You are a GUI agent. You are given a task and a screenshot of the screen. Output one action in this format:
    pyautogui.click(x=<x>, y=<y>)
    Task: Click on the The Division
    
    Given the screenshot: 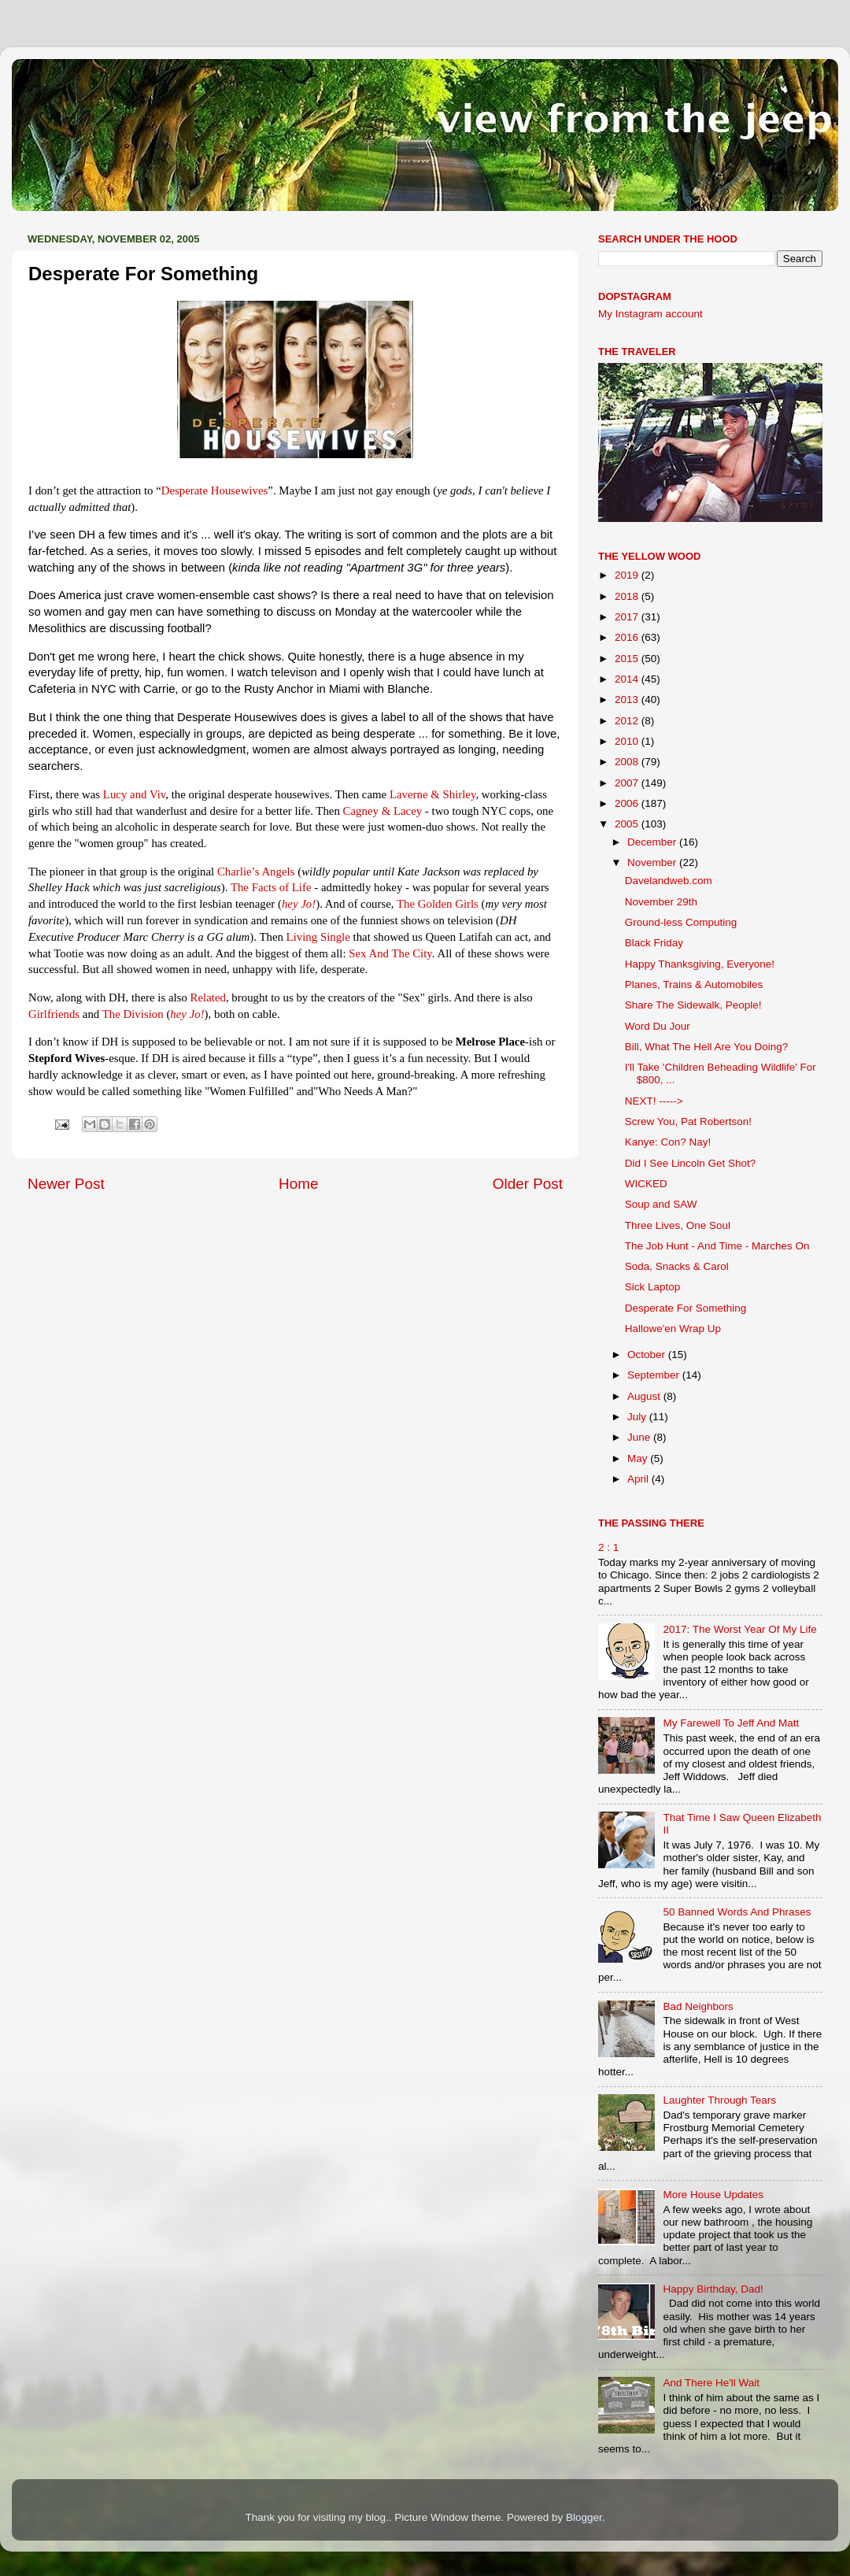 What is the action you would take?
    pyautogui.click(x=133, y=1014)
    